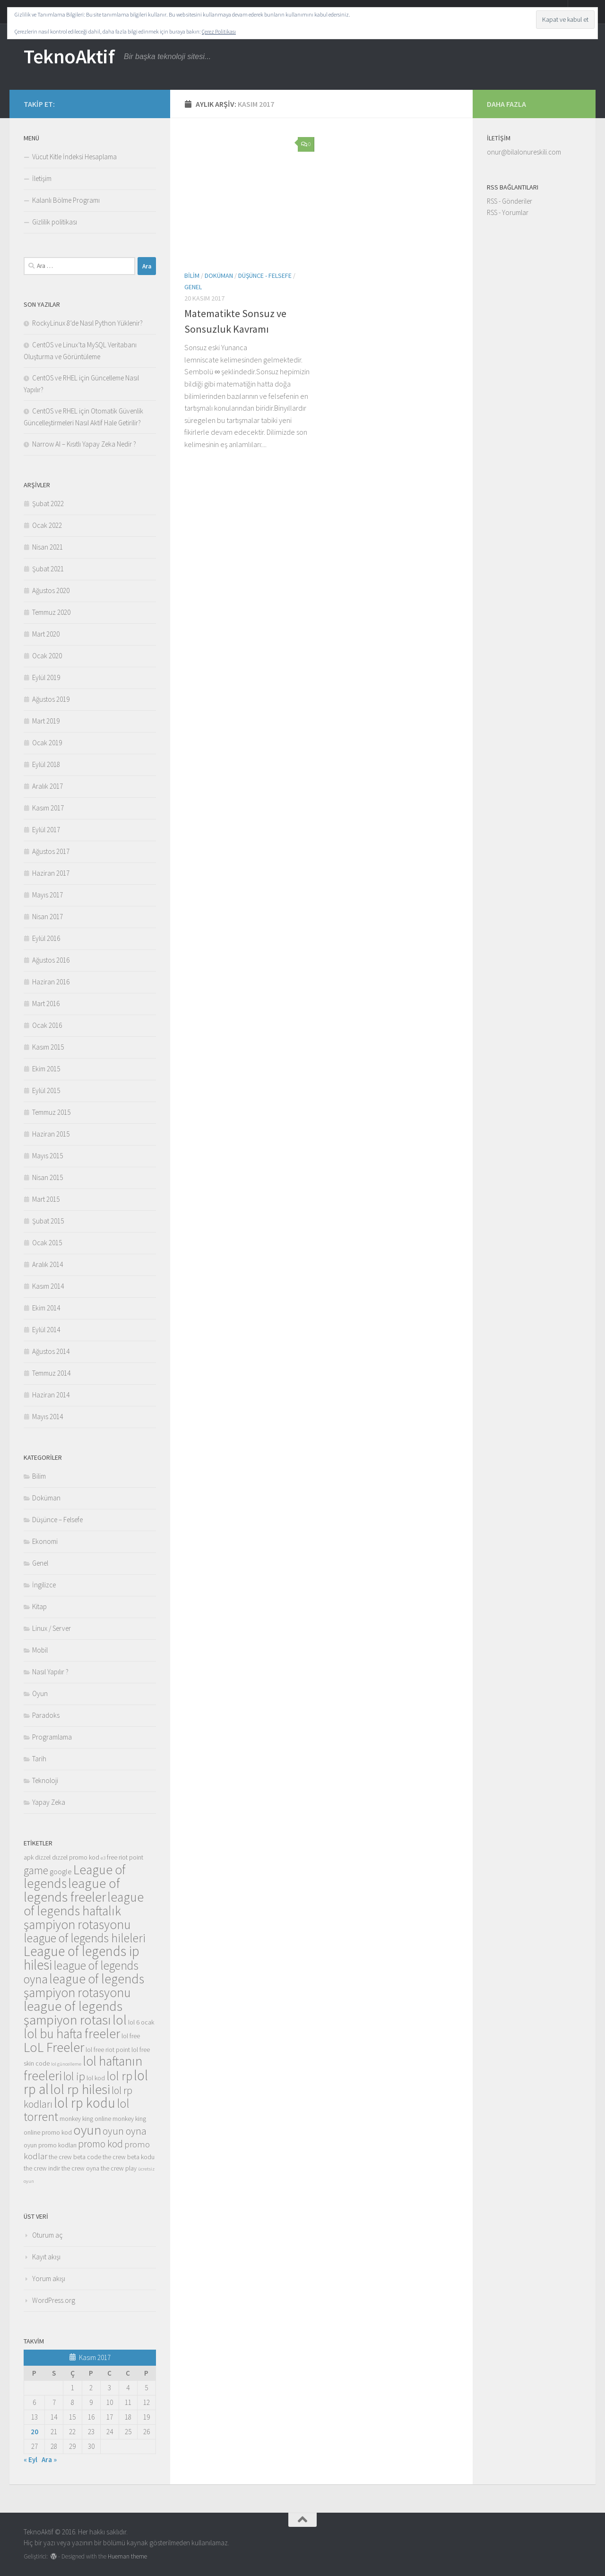 The height and width of the screenshot is (2576, 605). What do you see at coordinates (46, 2256) in the screenshot?
I see `Kayıt akışı` at bounding box center [46, 2256].